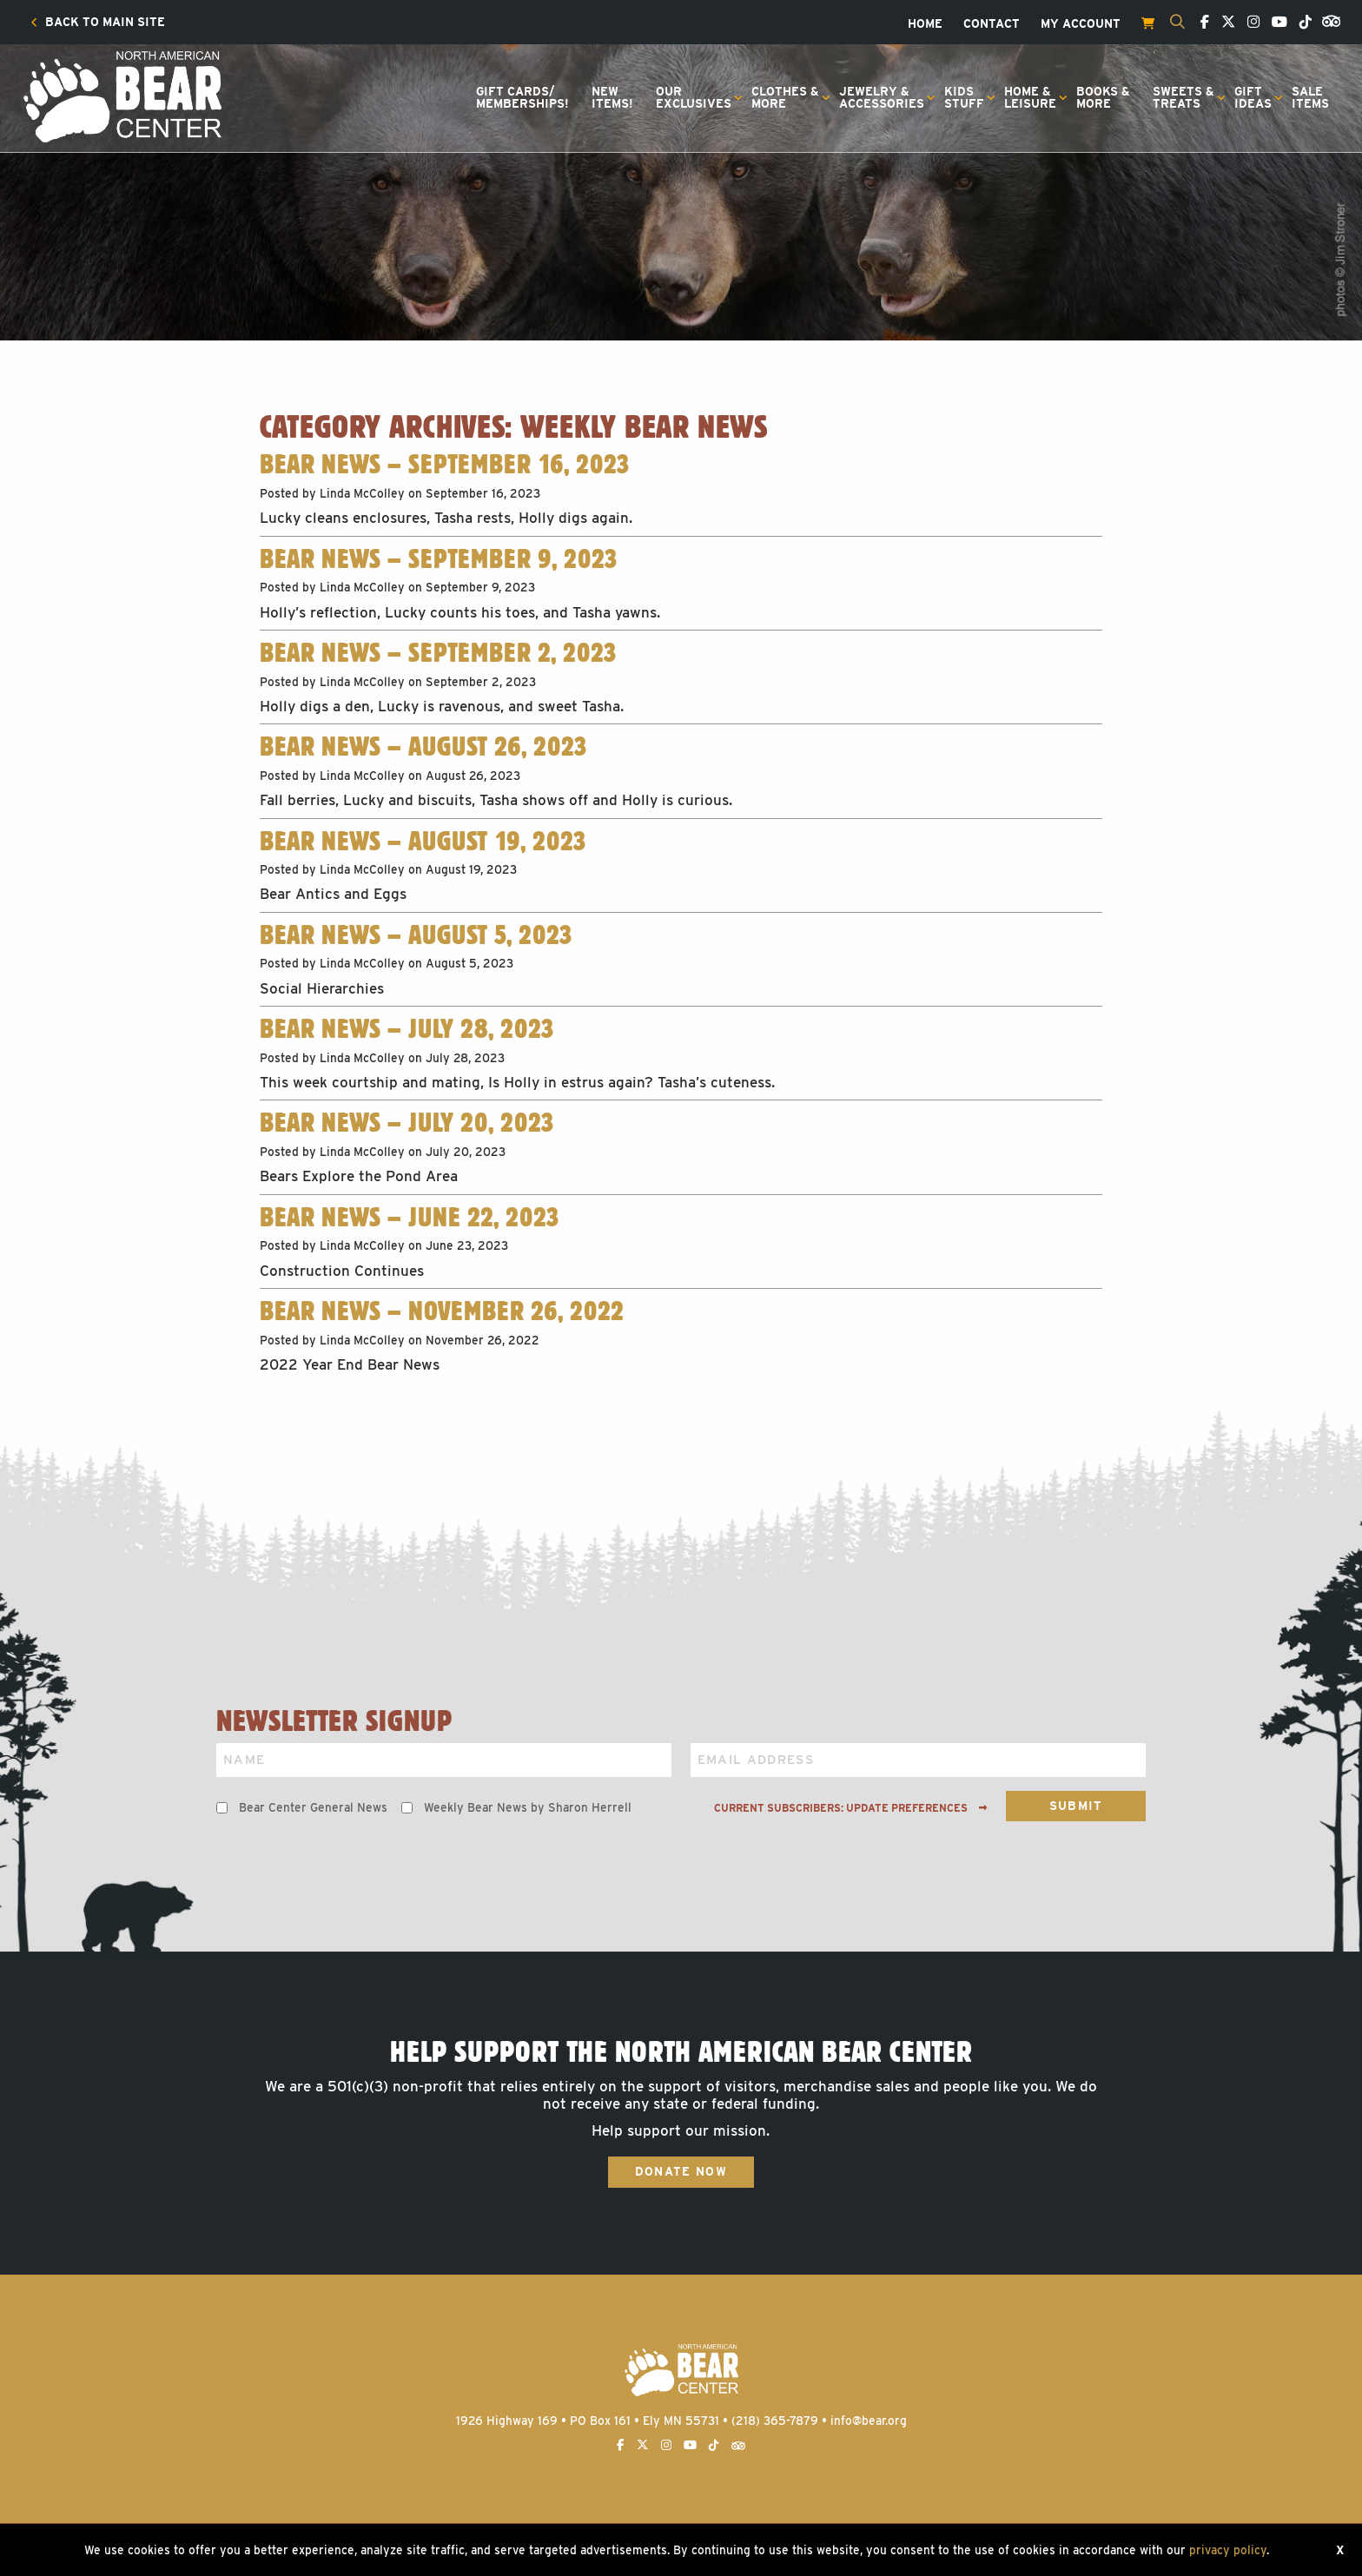 The height and width of the screenshot is (2576, 1362). What do you see at coordinates (851, 1808) in the screenshot?
I see `Current subscribers: Update preferences` at bounding box center [851, 1808].